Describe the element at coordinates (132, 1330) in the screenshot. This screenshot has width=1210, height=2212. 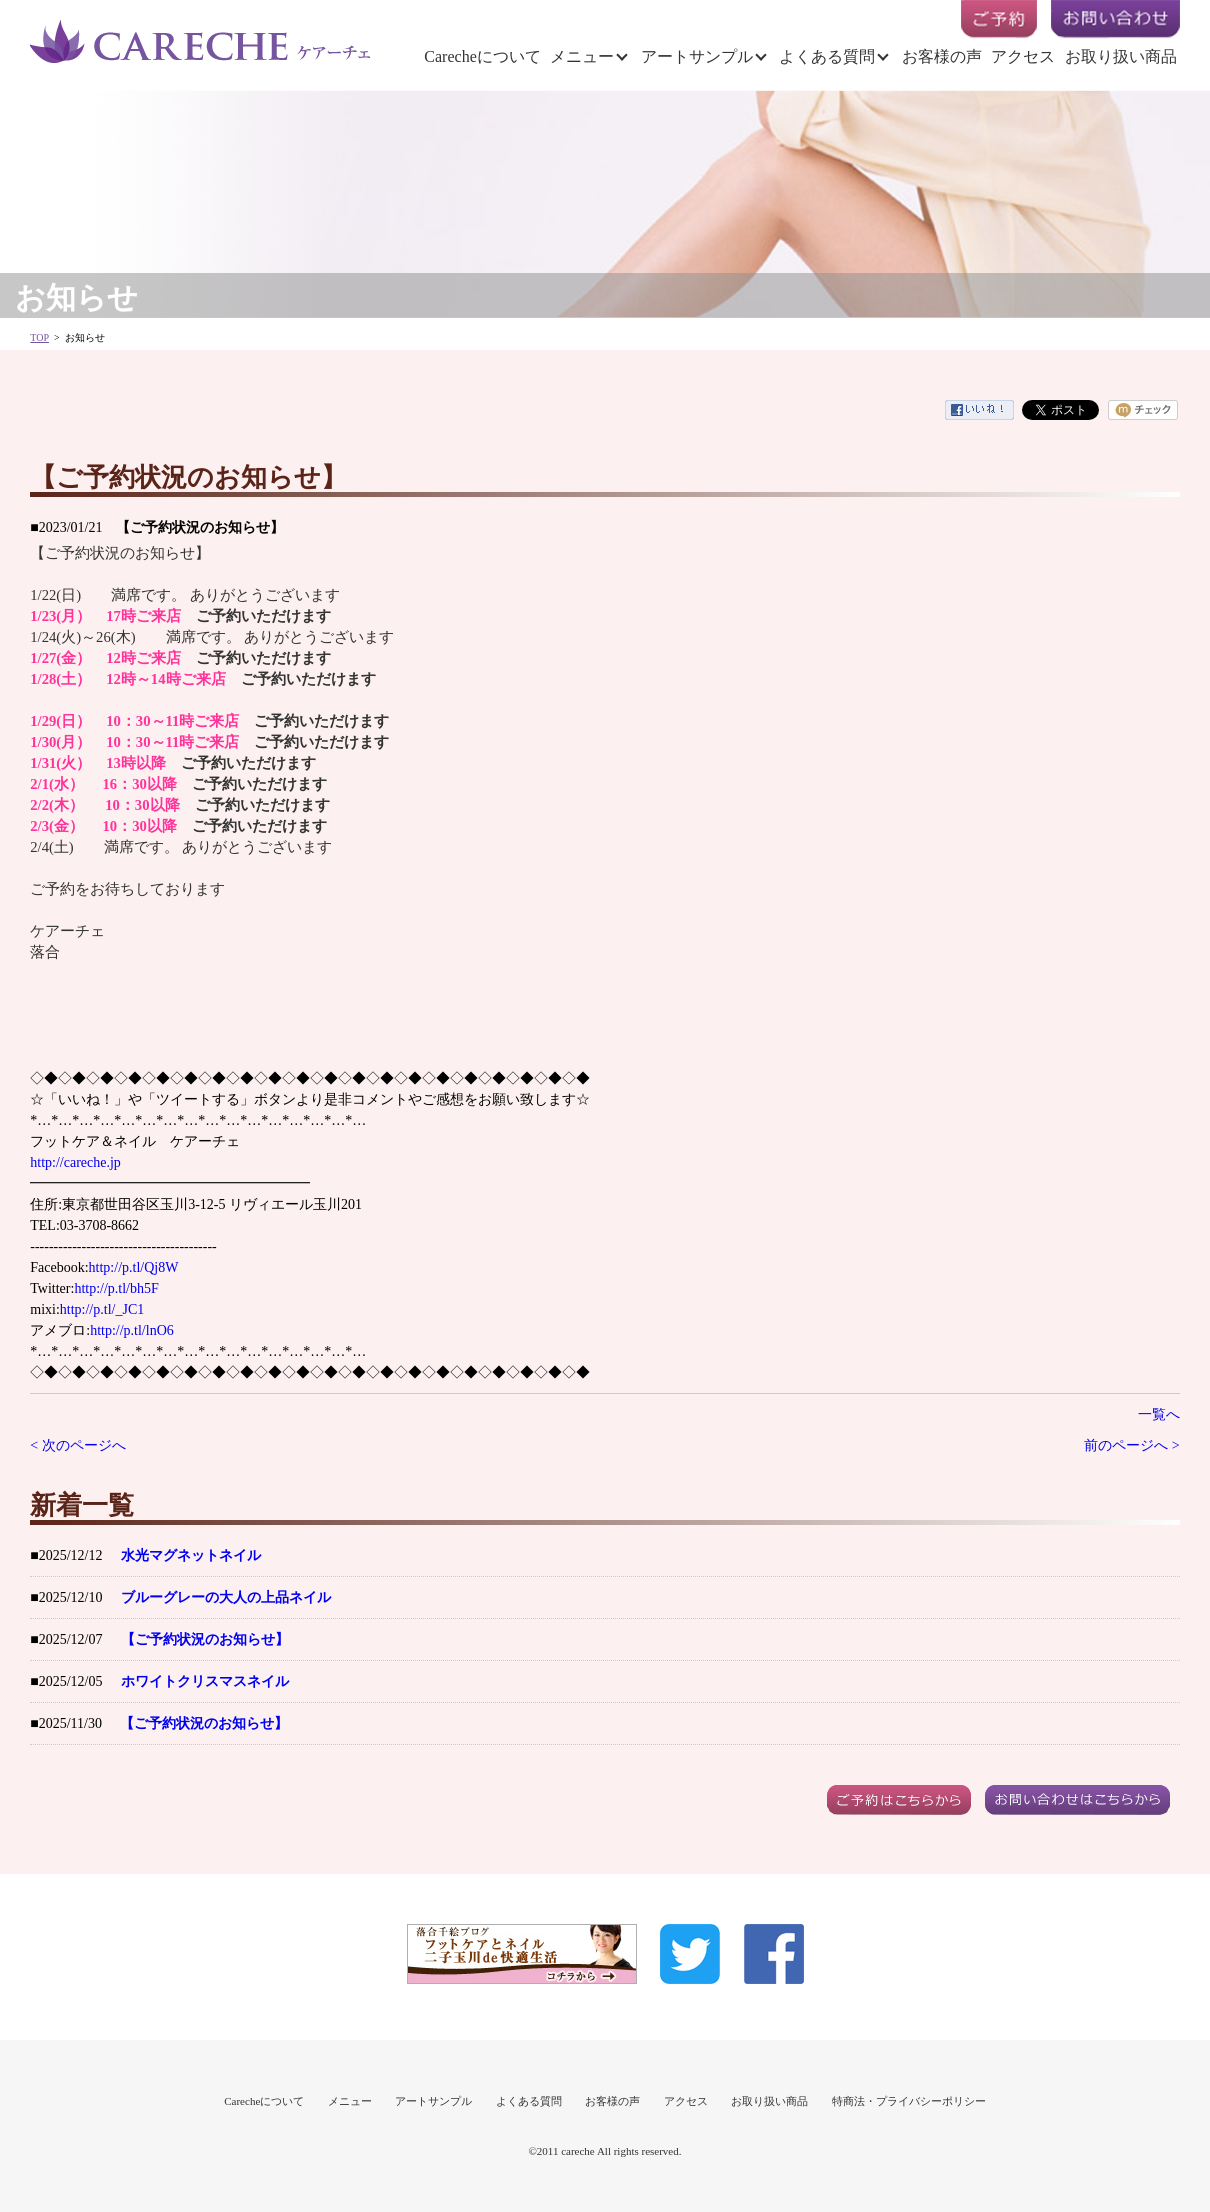
I see `http://p.tl/lnO6` at that location.